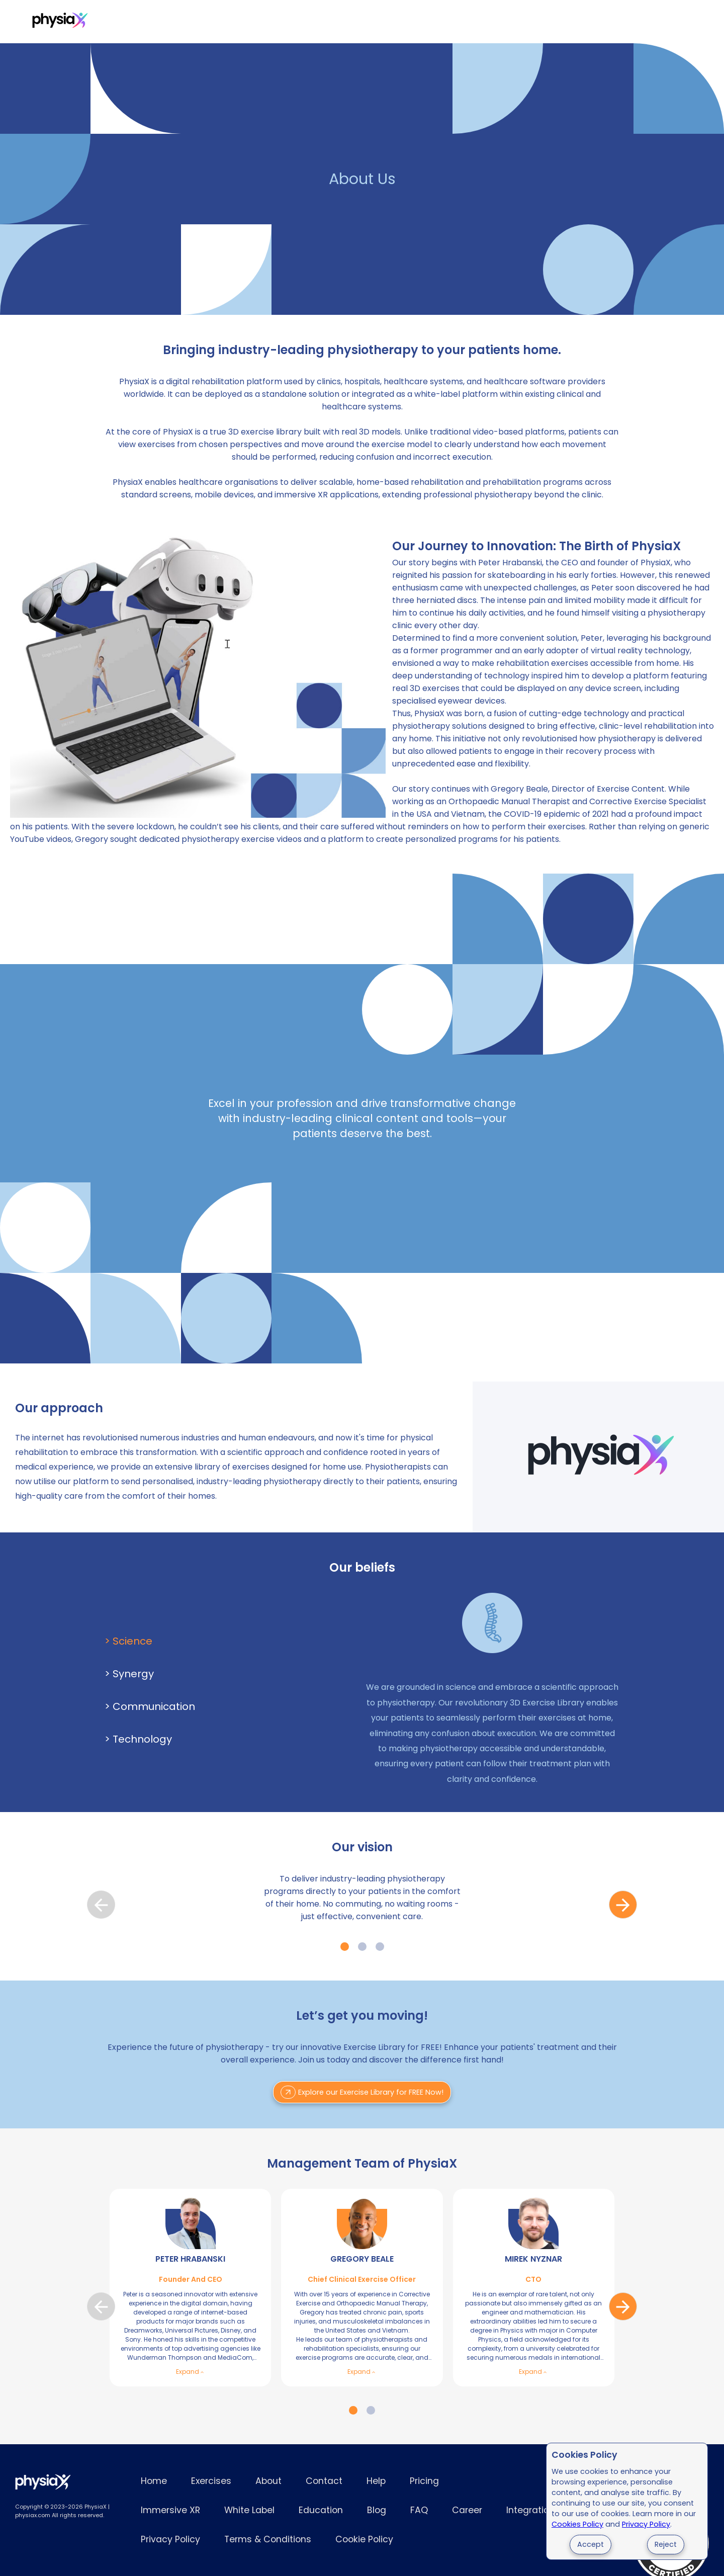  I want to click on Exercises, so click(124, 22).